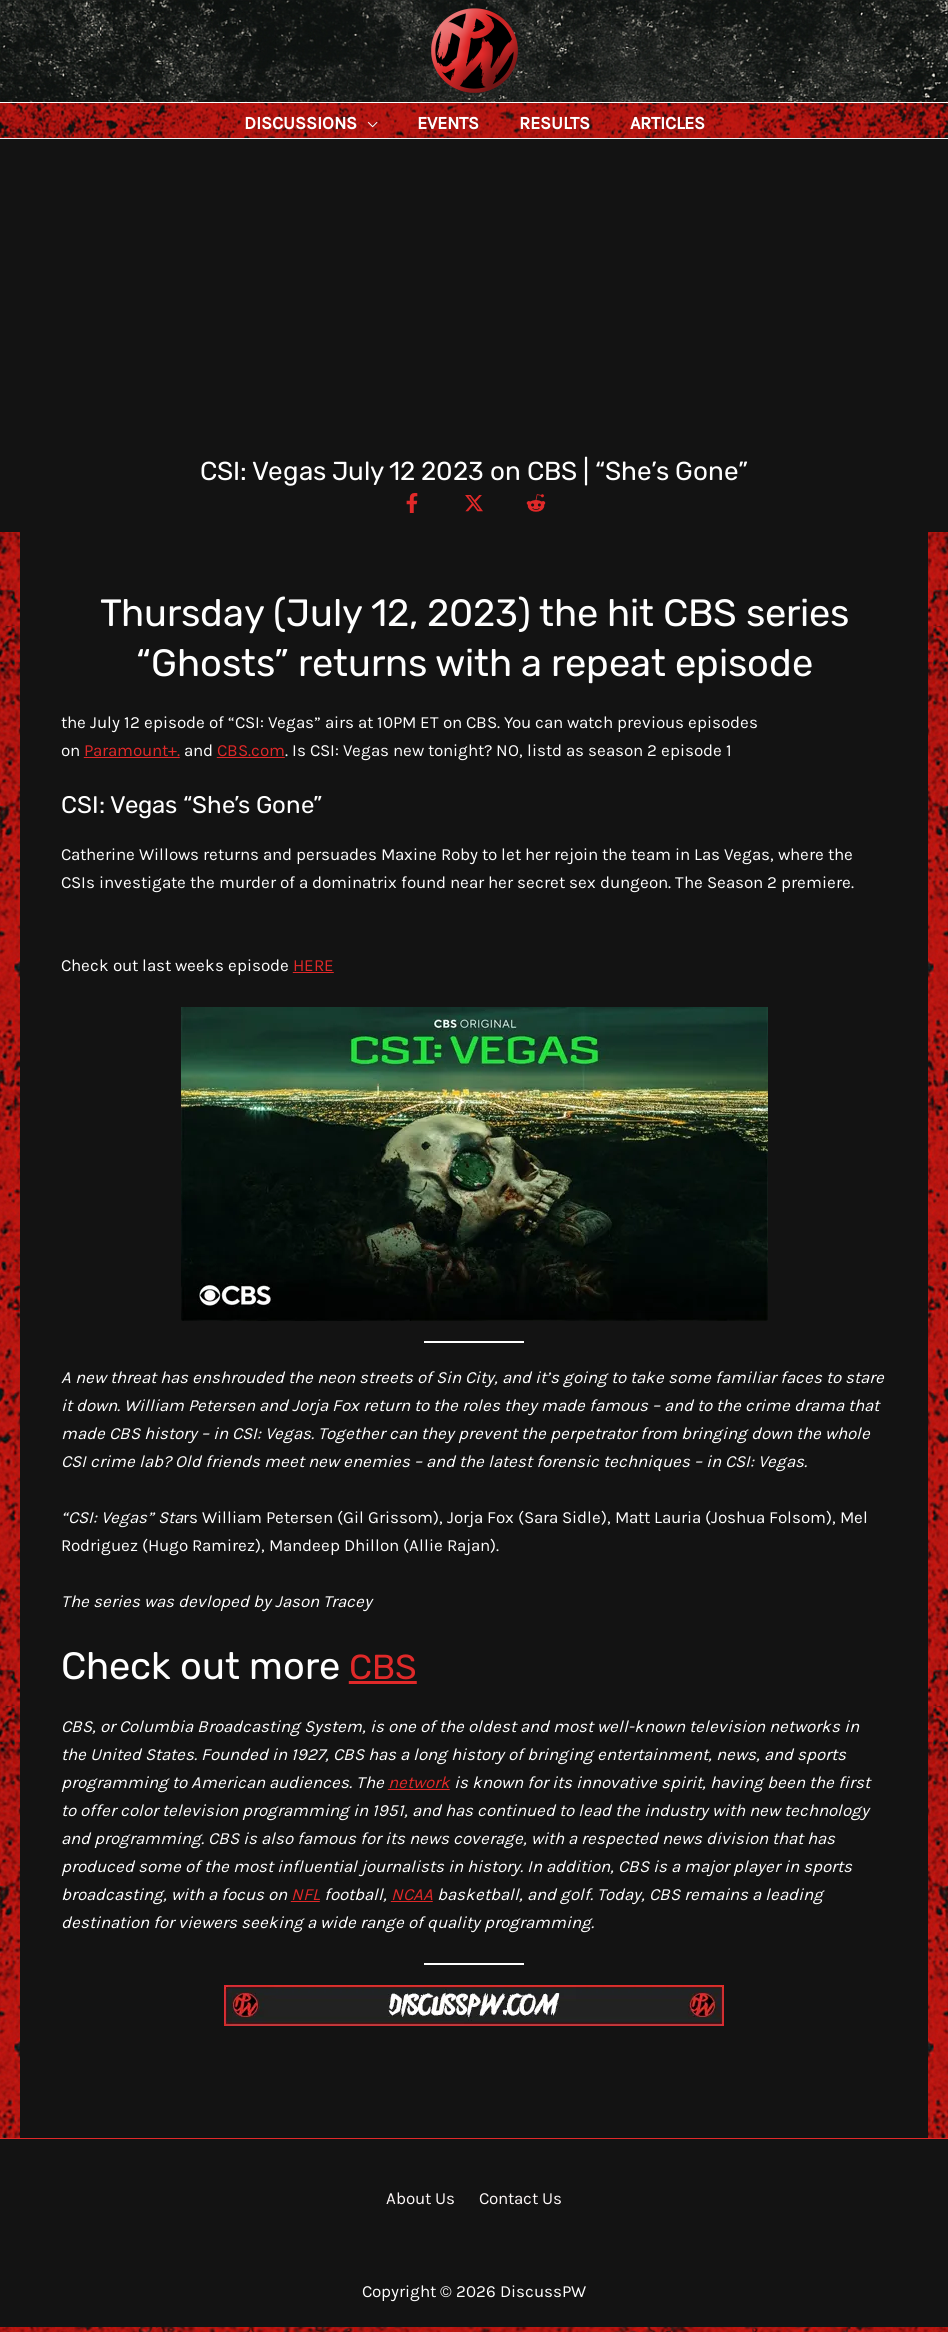 Image resolution: width=948 pixels, height=2332 pixels. I want to click on NCAA, so click(412, 1899).